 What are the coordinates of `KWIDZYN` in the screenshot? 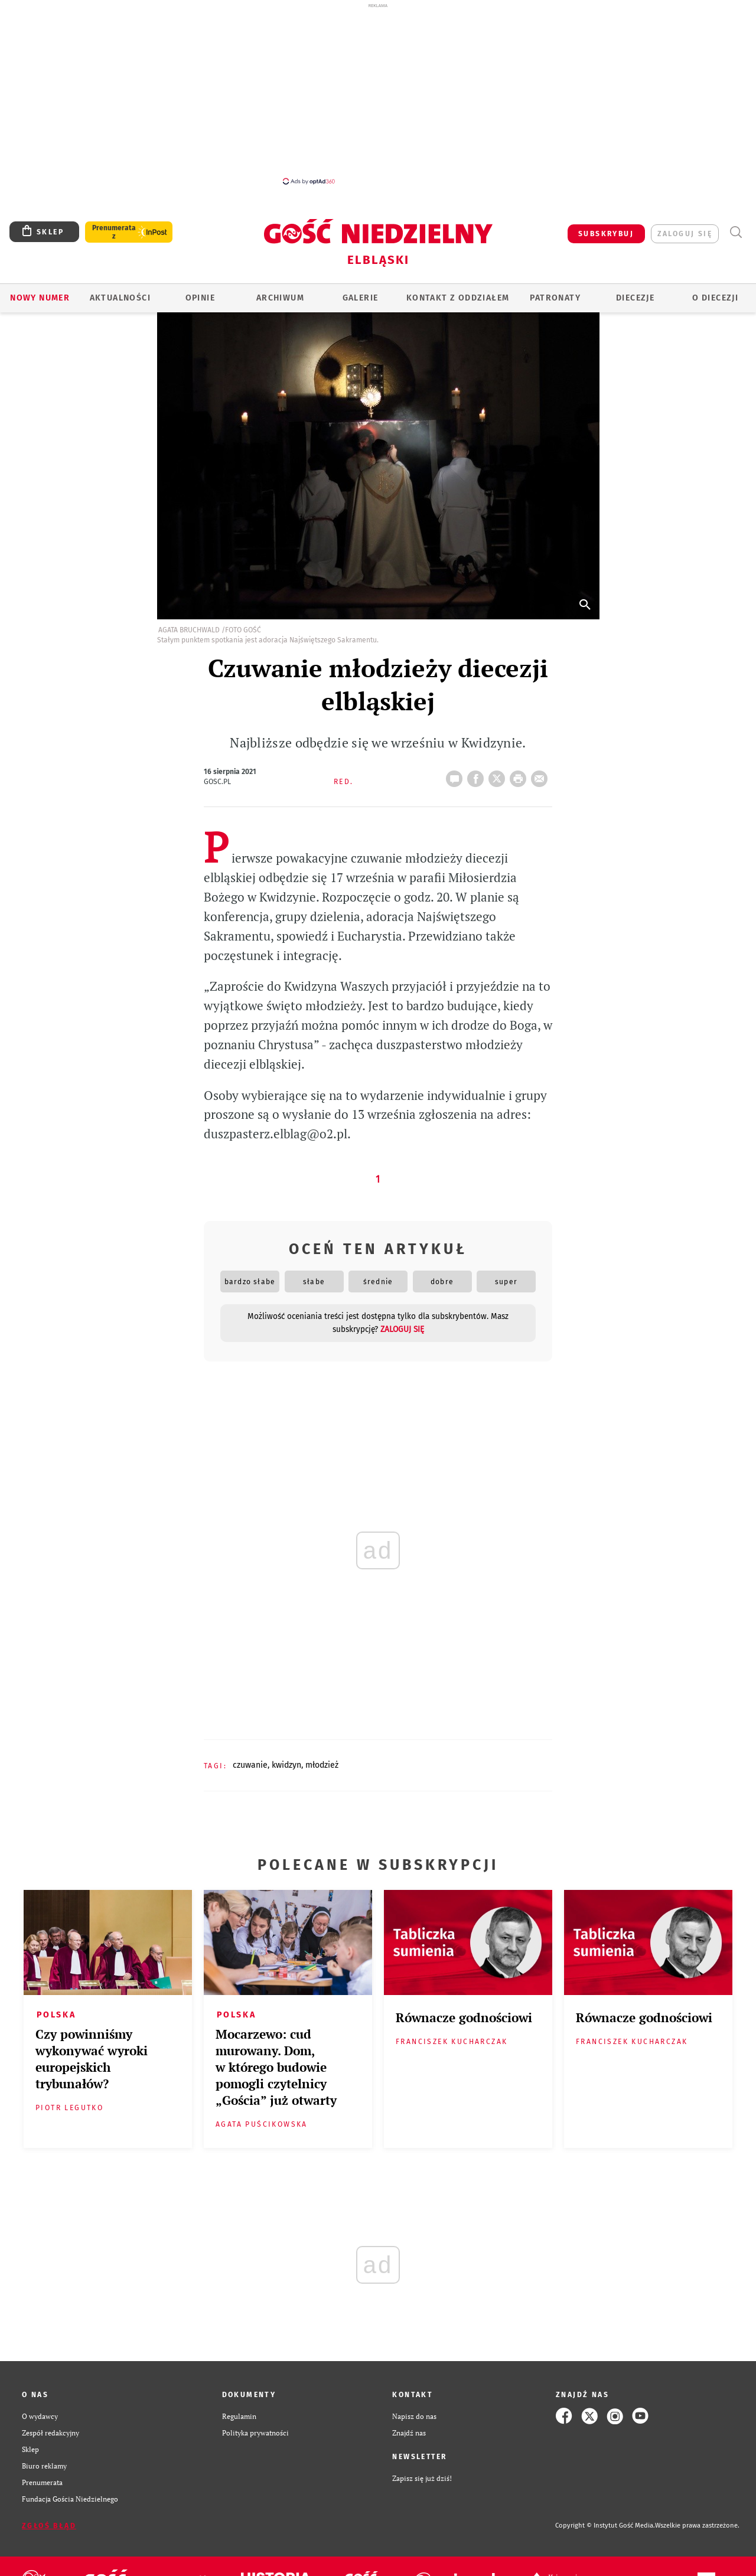 It's located at (286, 1765).